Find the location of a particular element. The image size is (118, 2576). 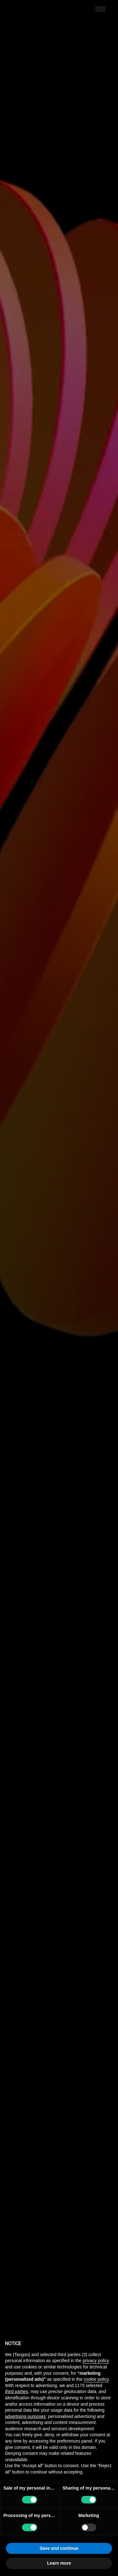

privacy policy [button] is located at coordinates (96, 2360).